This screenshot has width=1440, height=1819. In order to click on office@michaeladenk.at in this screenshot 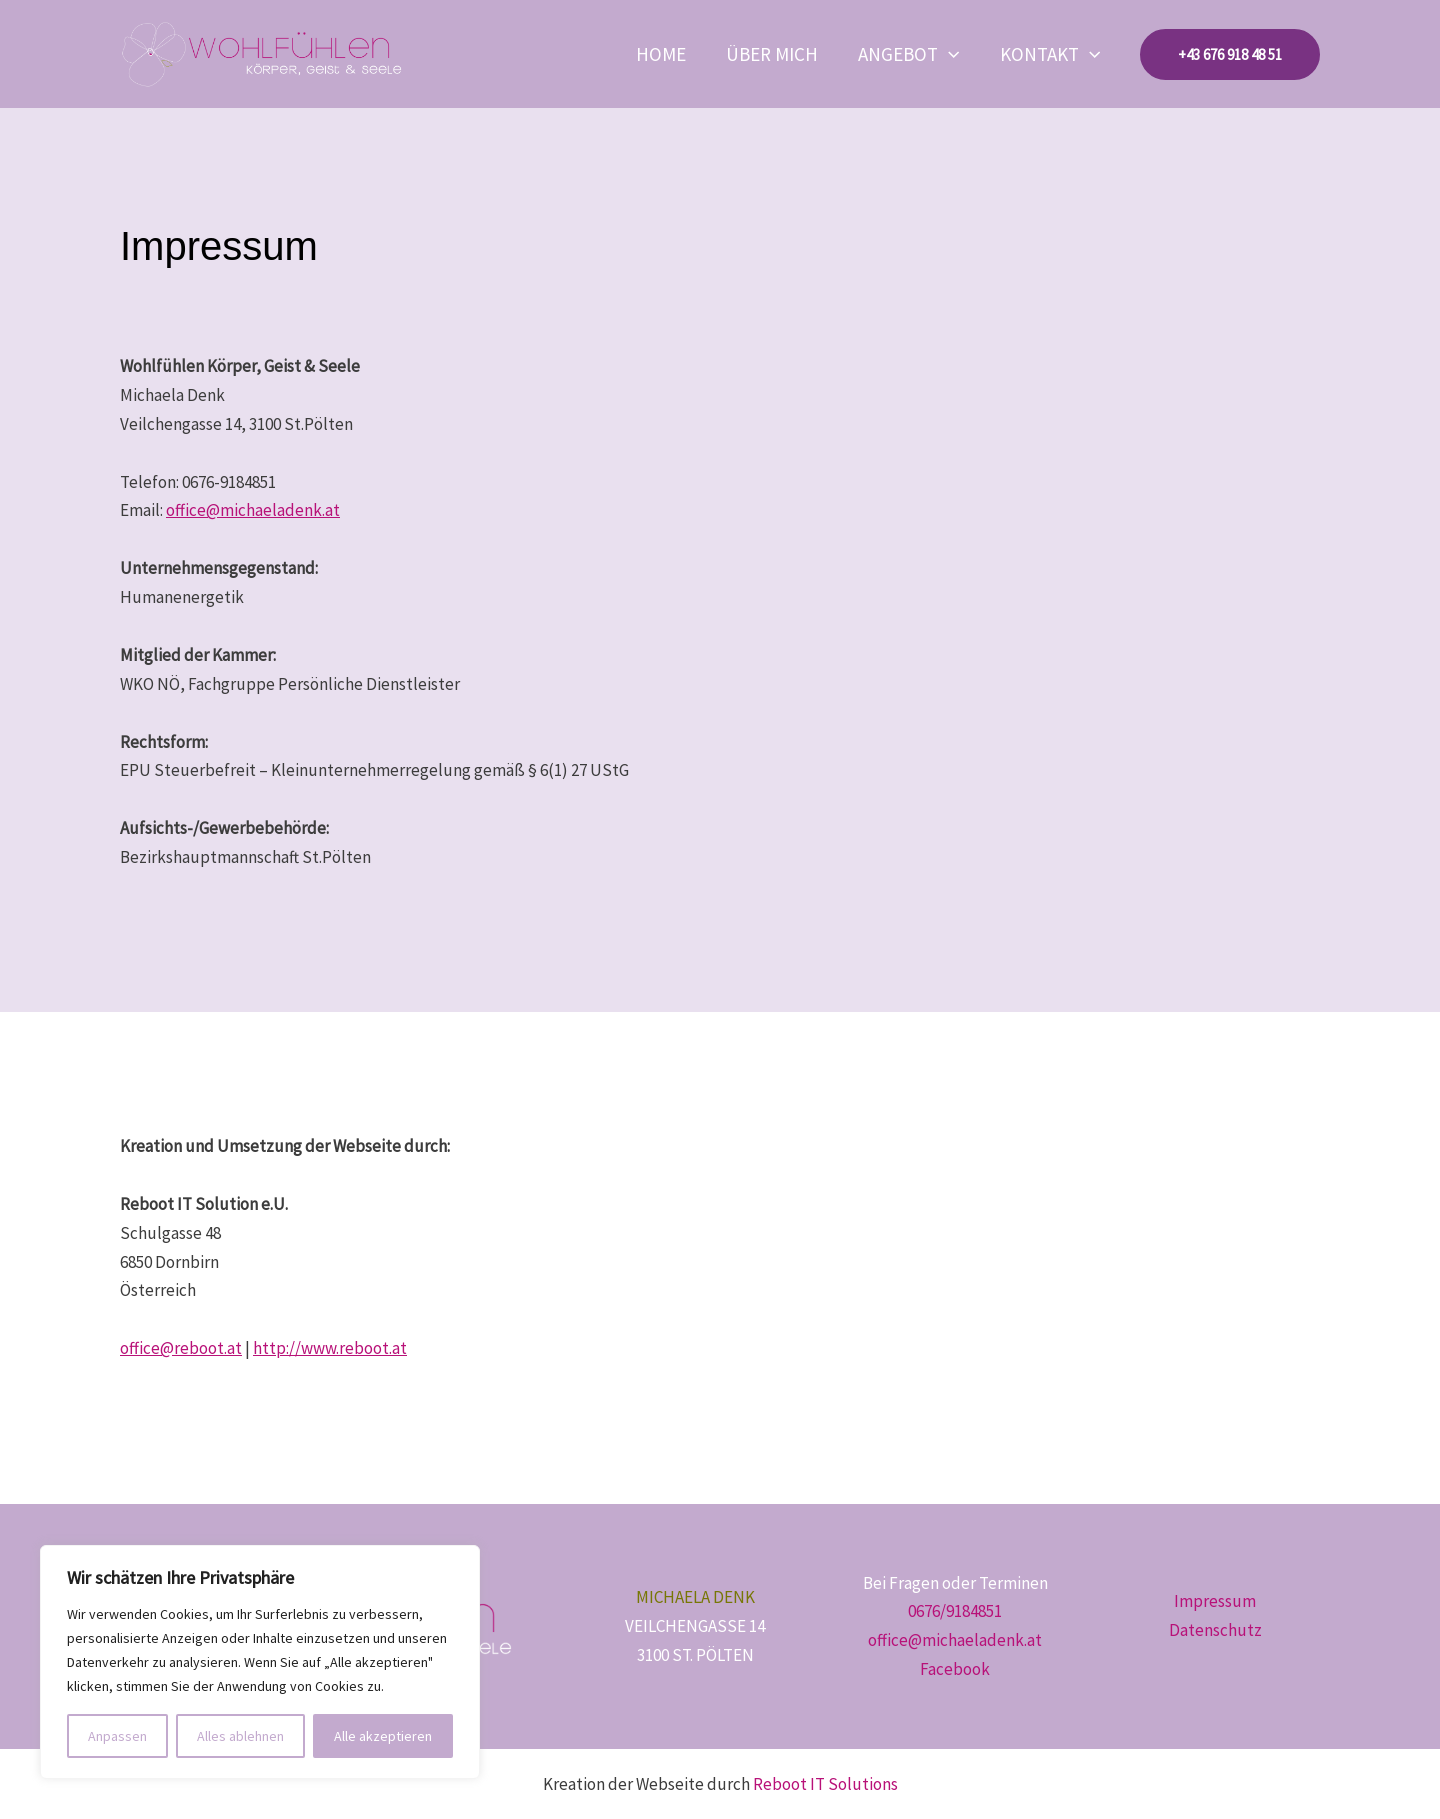, I will do `click(253, 510)`.